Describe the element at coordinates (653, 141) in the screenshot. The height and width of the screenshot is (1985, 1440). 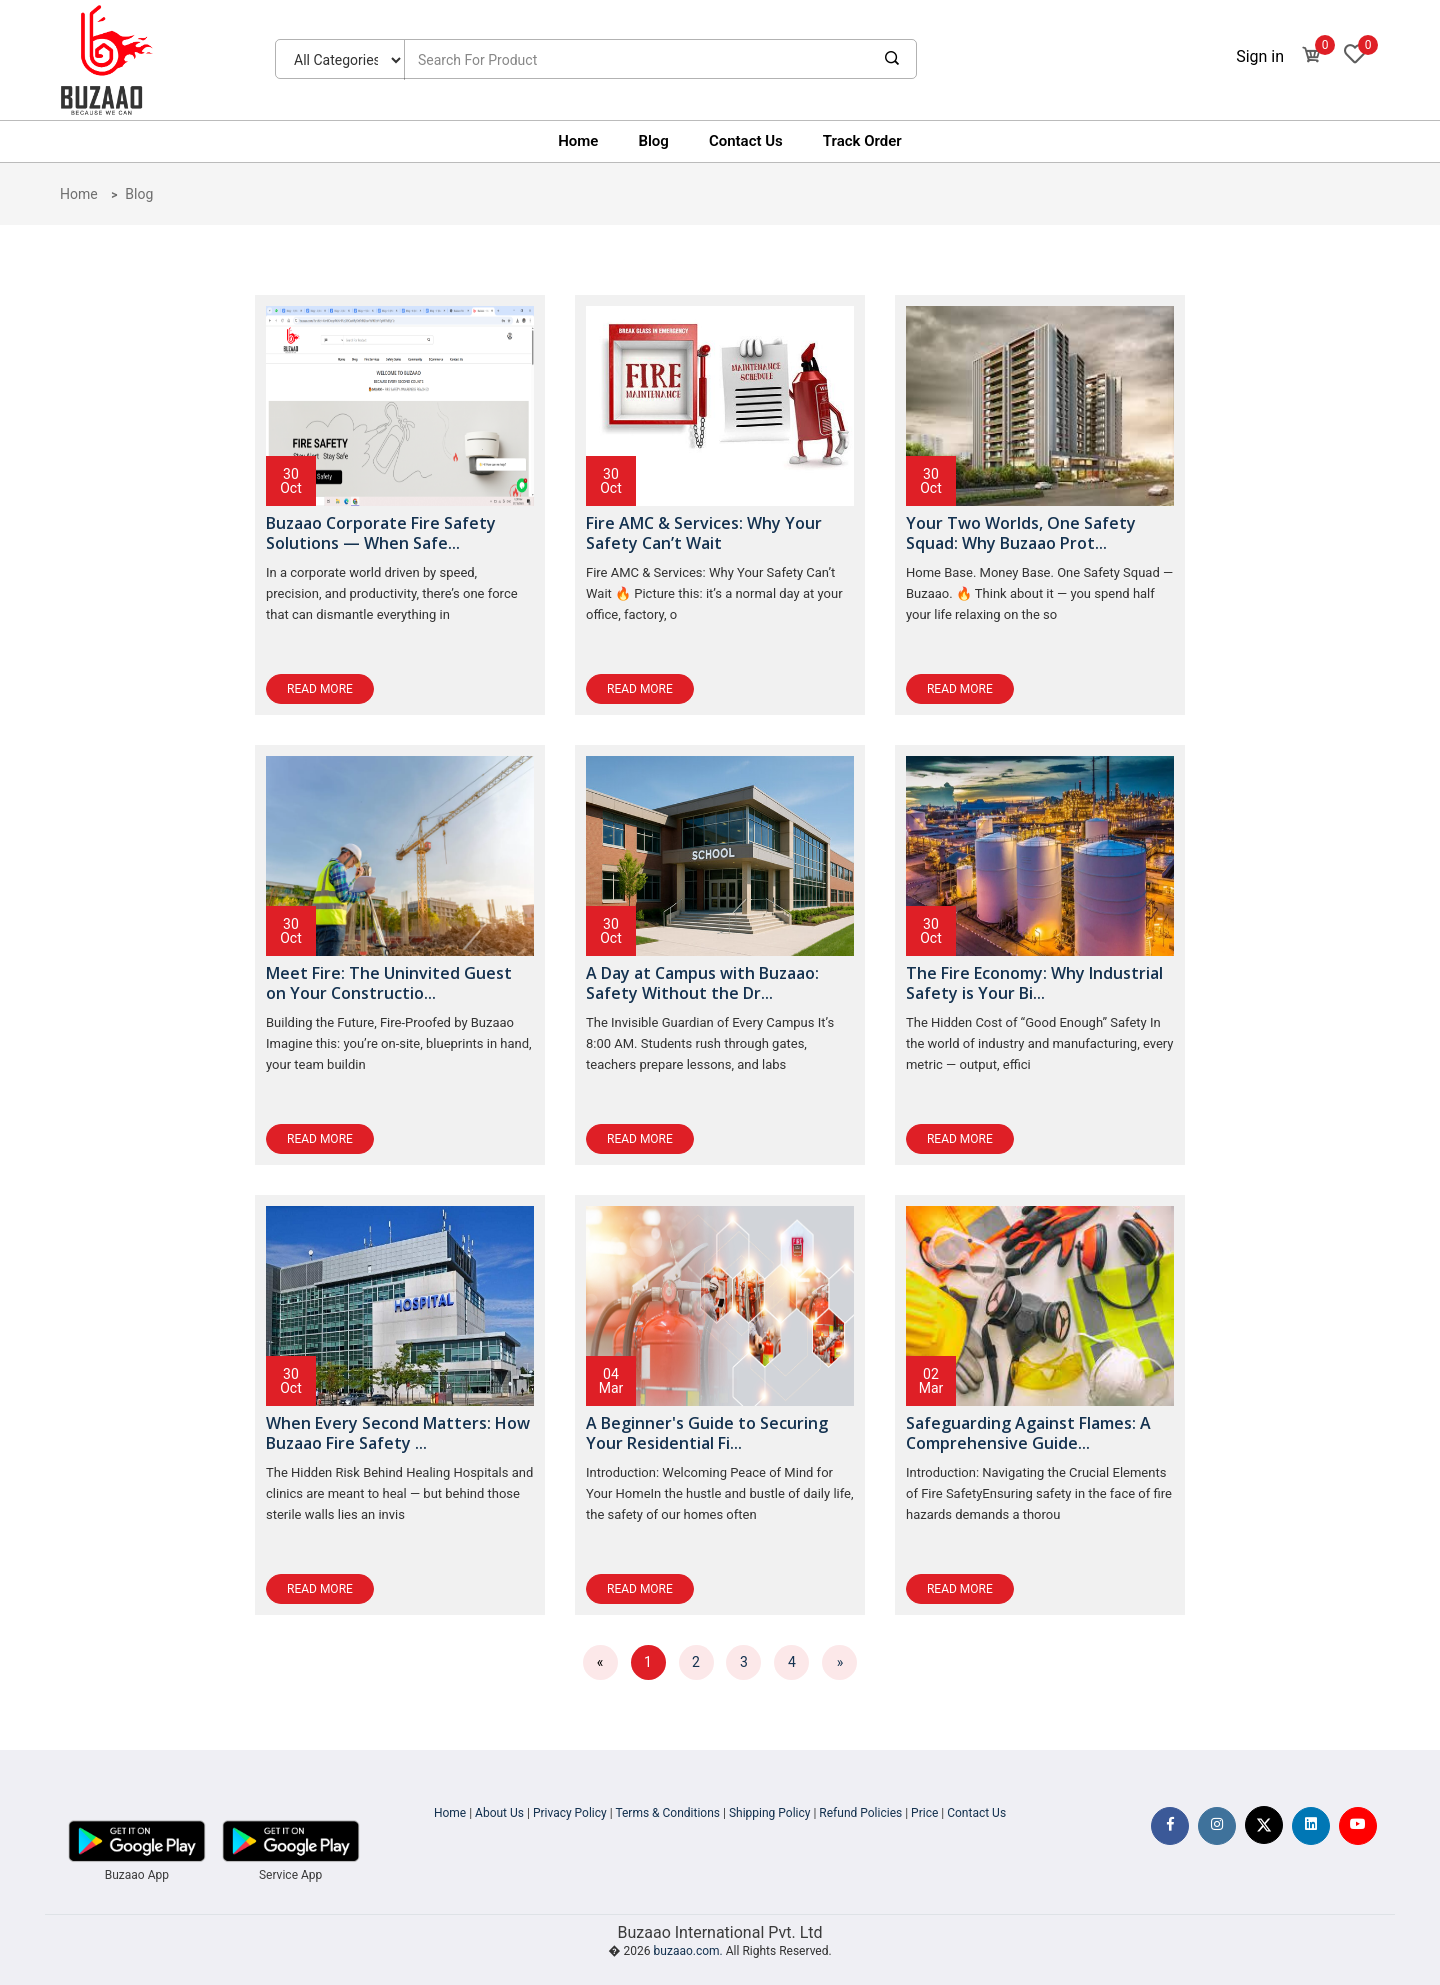
I see `Blog` at that location.